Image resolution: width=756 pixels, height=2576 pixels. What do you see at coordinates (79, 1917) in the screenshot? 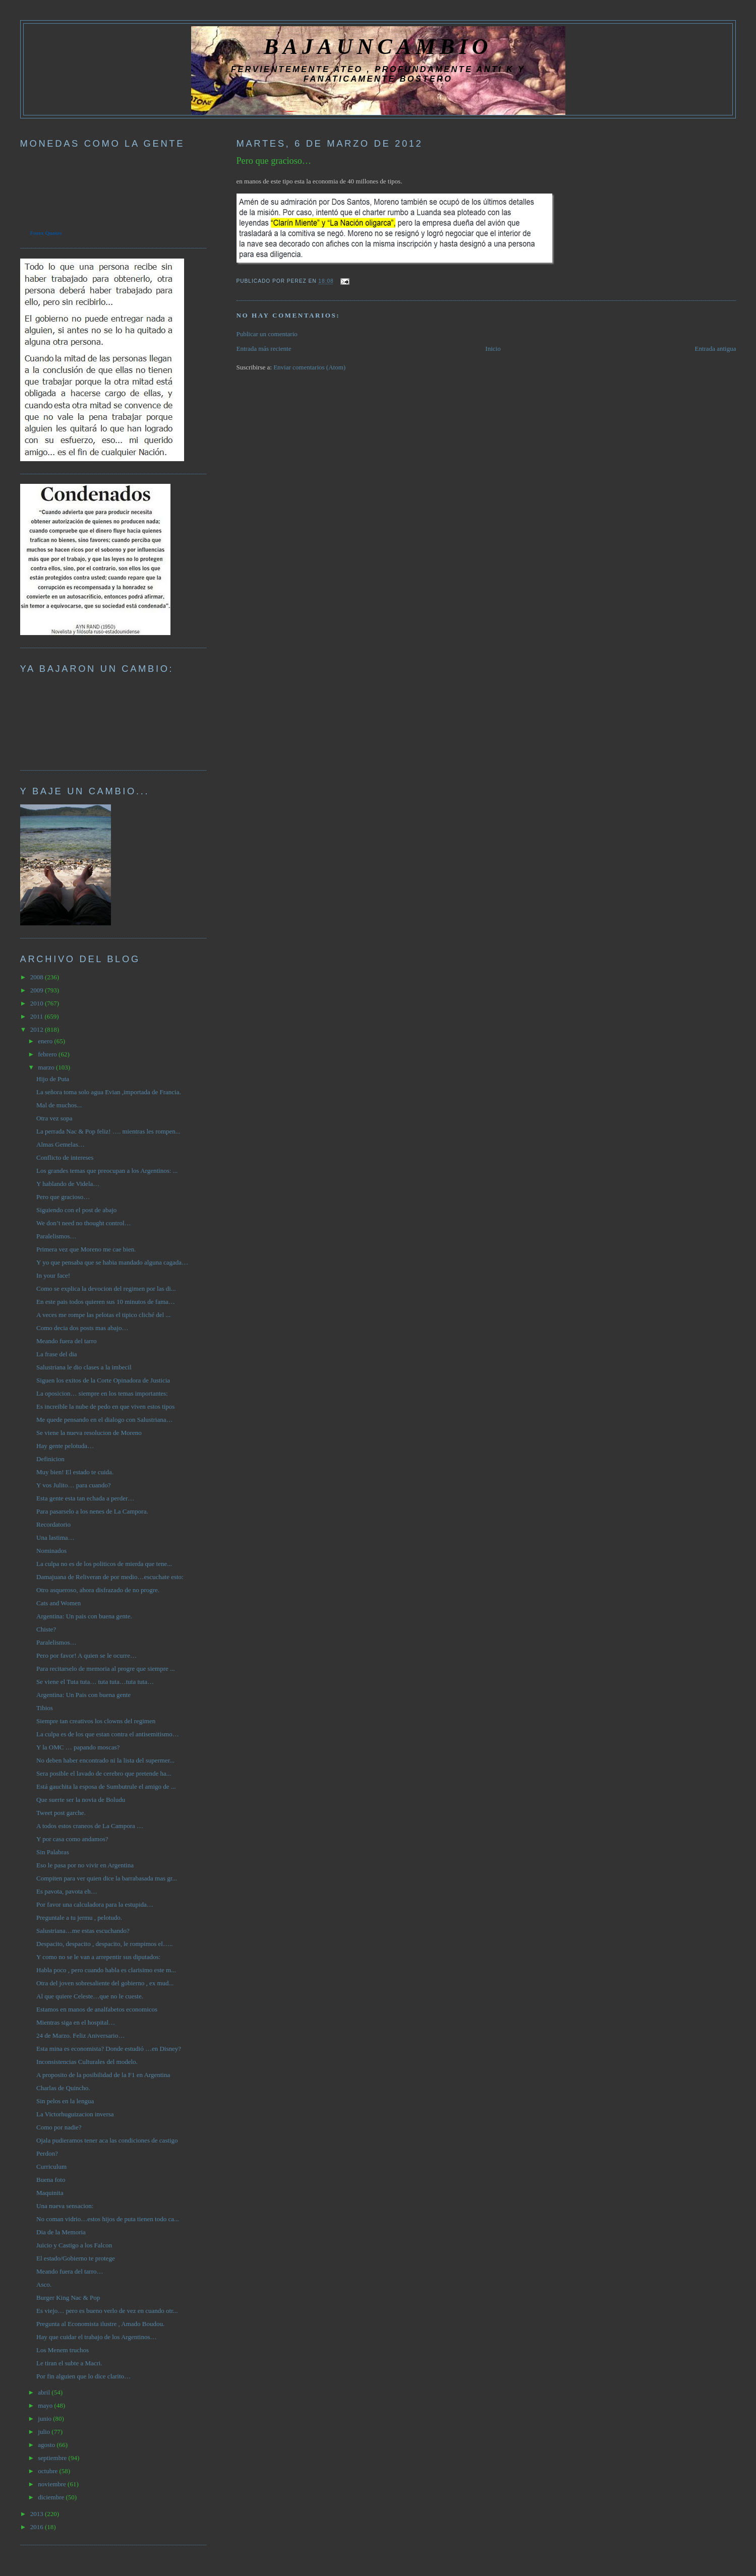
I see `Preguntale a tu jermu , pelotudo.` at bounding box center [79, 1917].